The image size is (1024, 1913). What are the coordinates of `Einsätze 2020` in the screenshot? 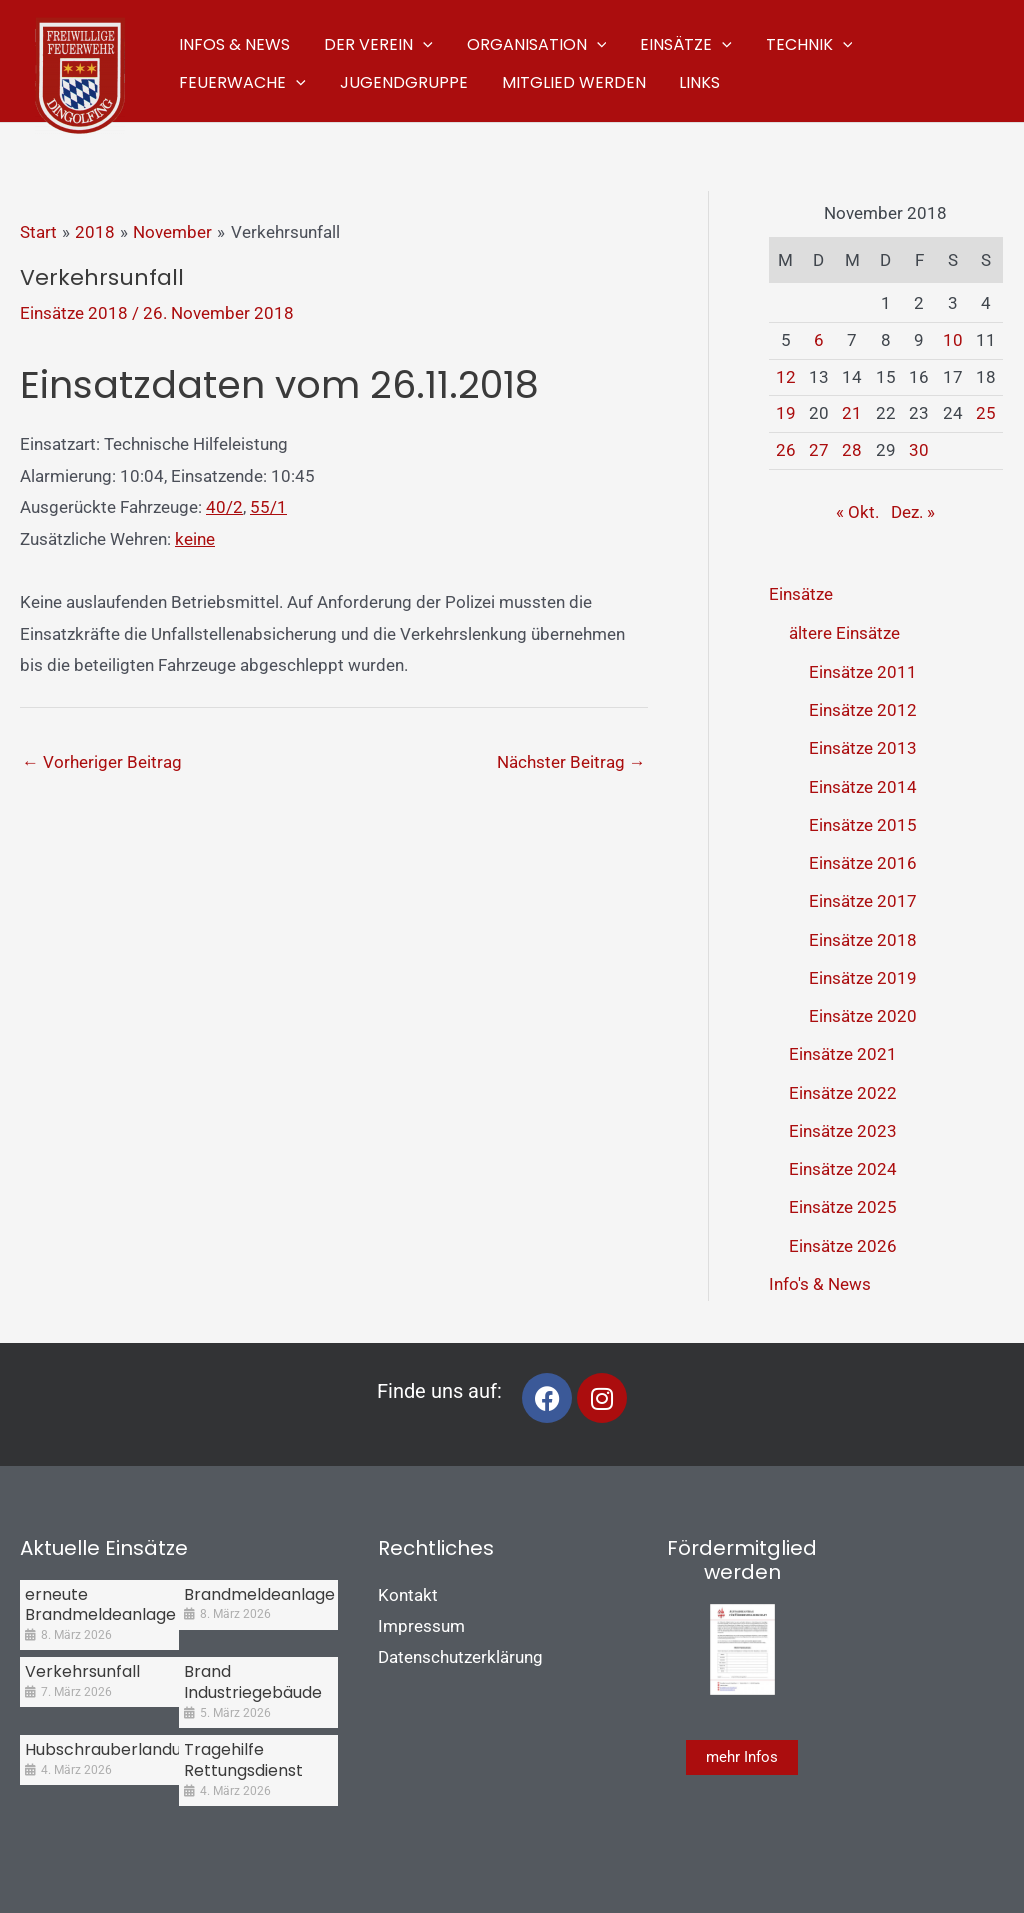 It's located at (863, 1016).